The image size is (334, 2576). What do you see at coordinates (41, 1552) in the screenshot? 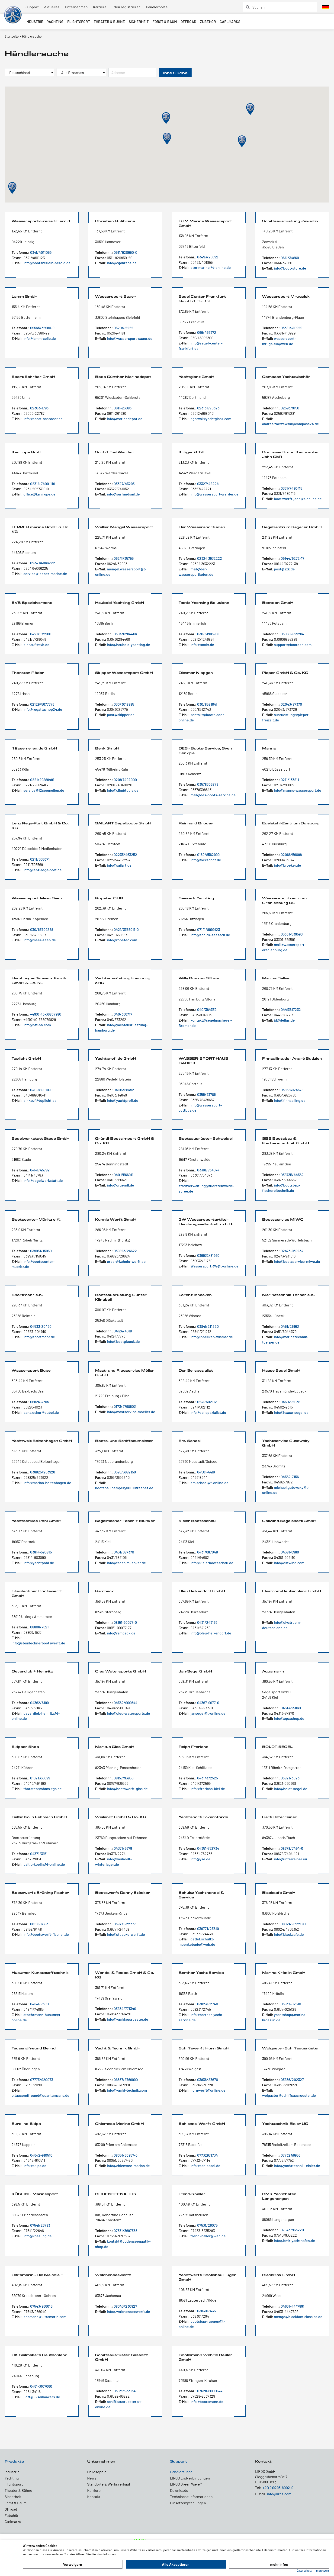
I see `03814-590815` at bounding box center [41, 1552].